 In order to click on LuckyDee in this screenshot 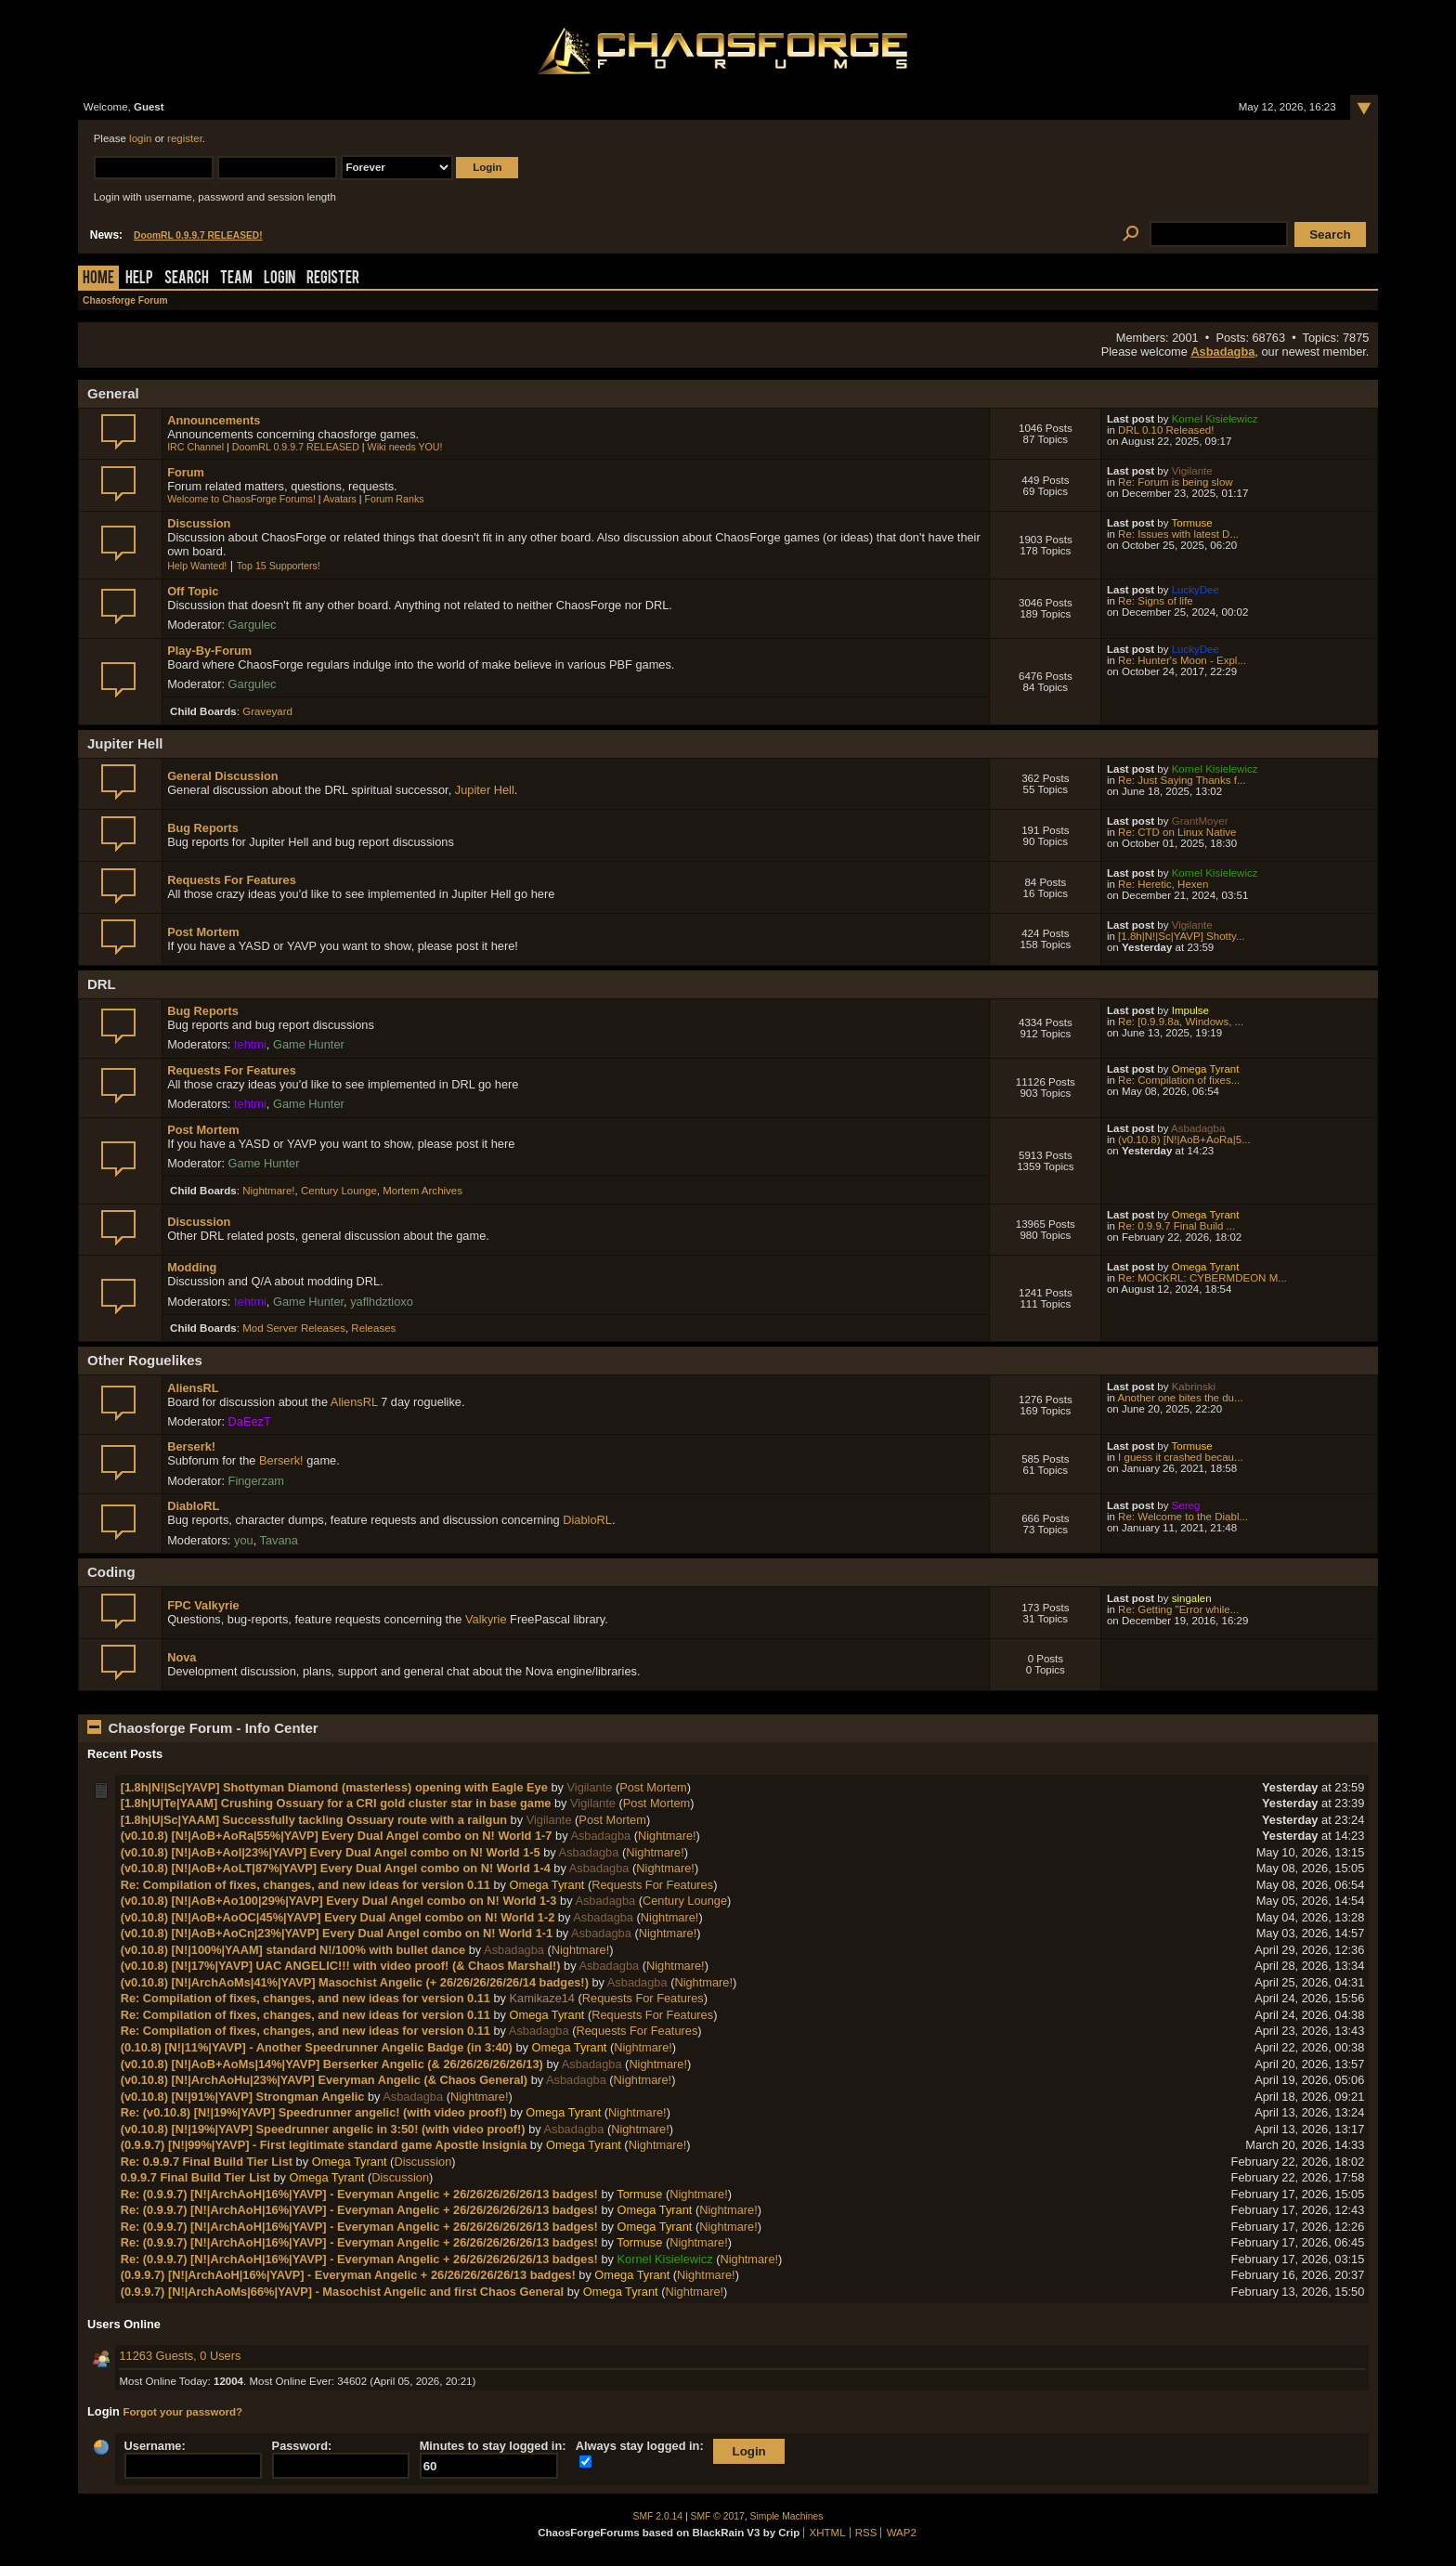, I will do `click(1195, 589)`.